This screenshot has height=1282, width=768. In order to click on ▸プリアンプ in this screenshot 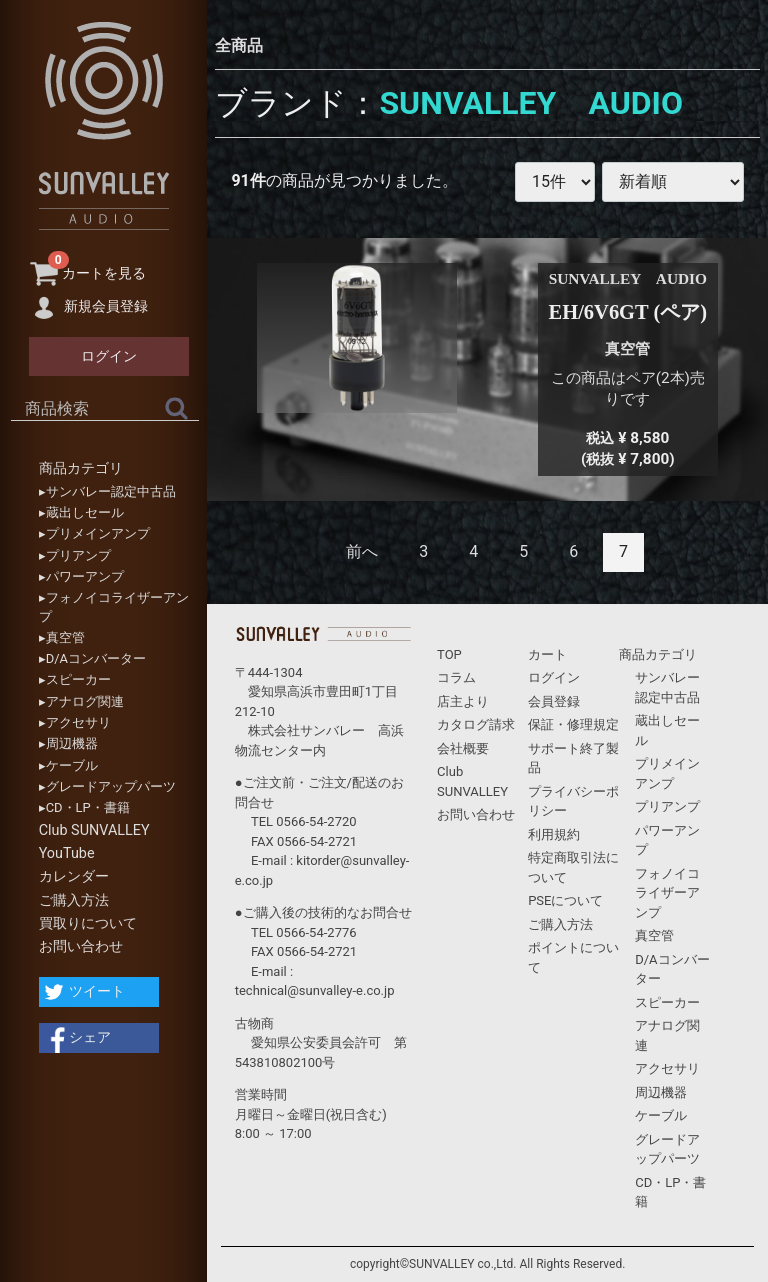, I will do `click(75, 555)`.